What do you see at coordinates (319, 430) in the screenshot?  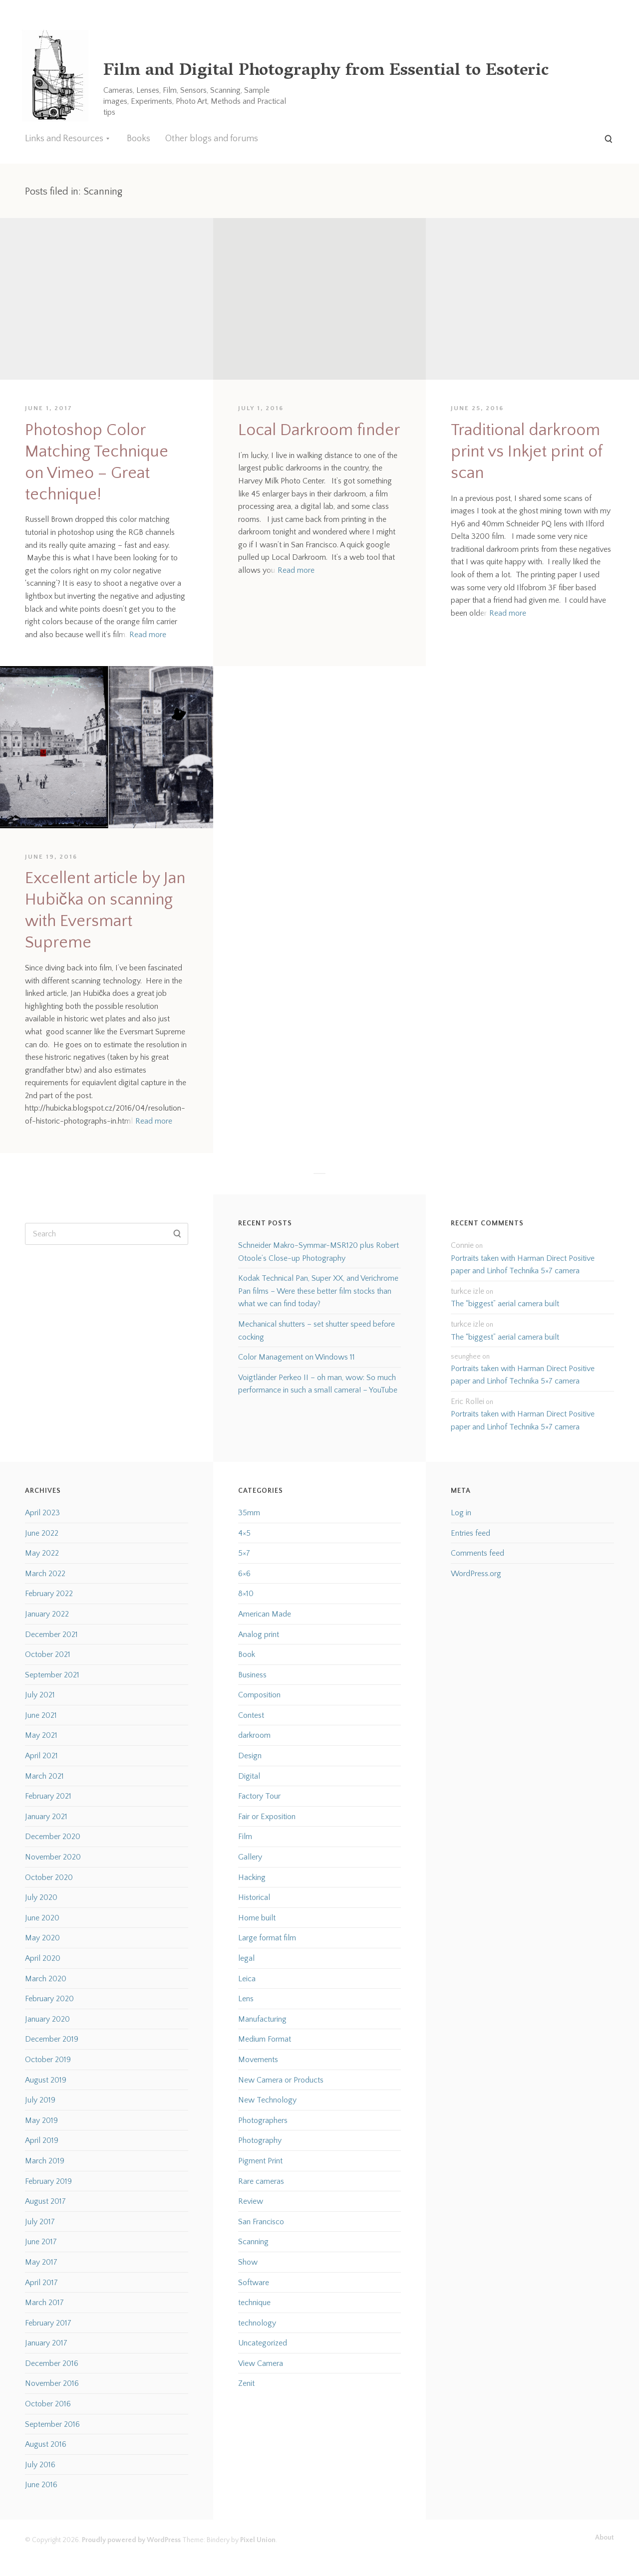 I see `Local Darkroom finder` at bounding box center [319, 430].